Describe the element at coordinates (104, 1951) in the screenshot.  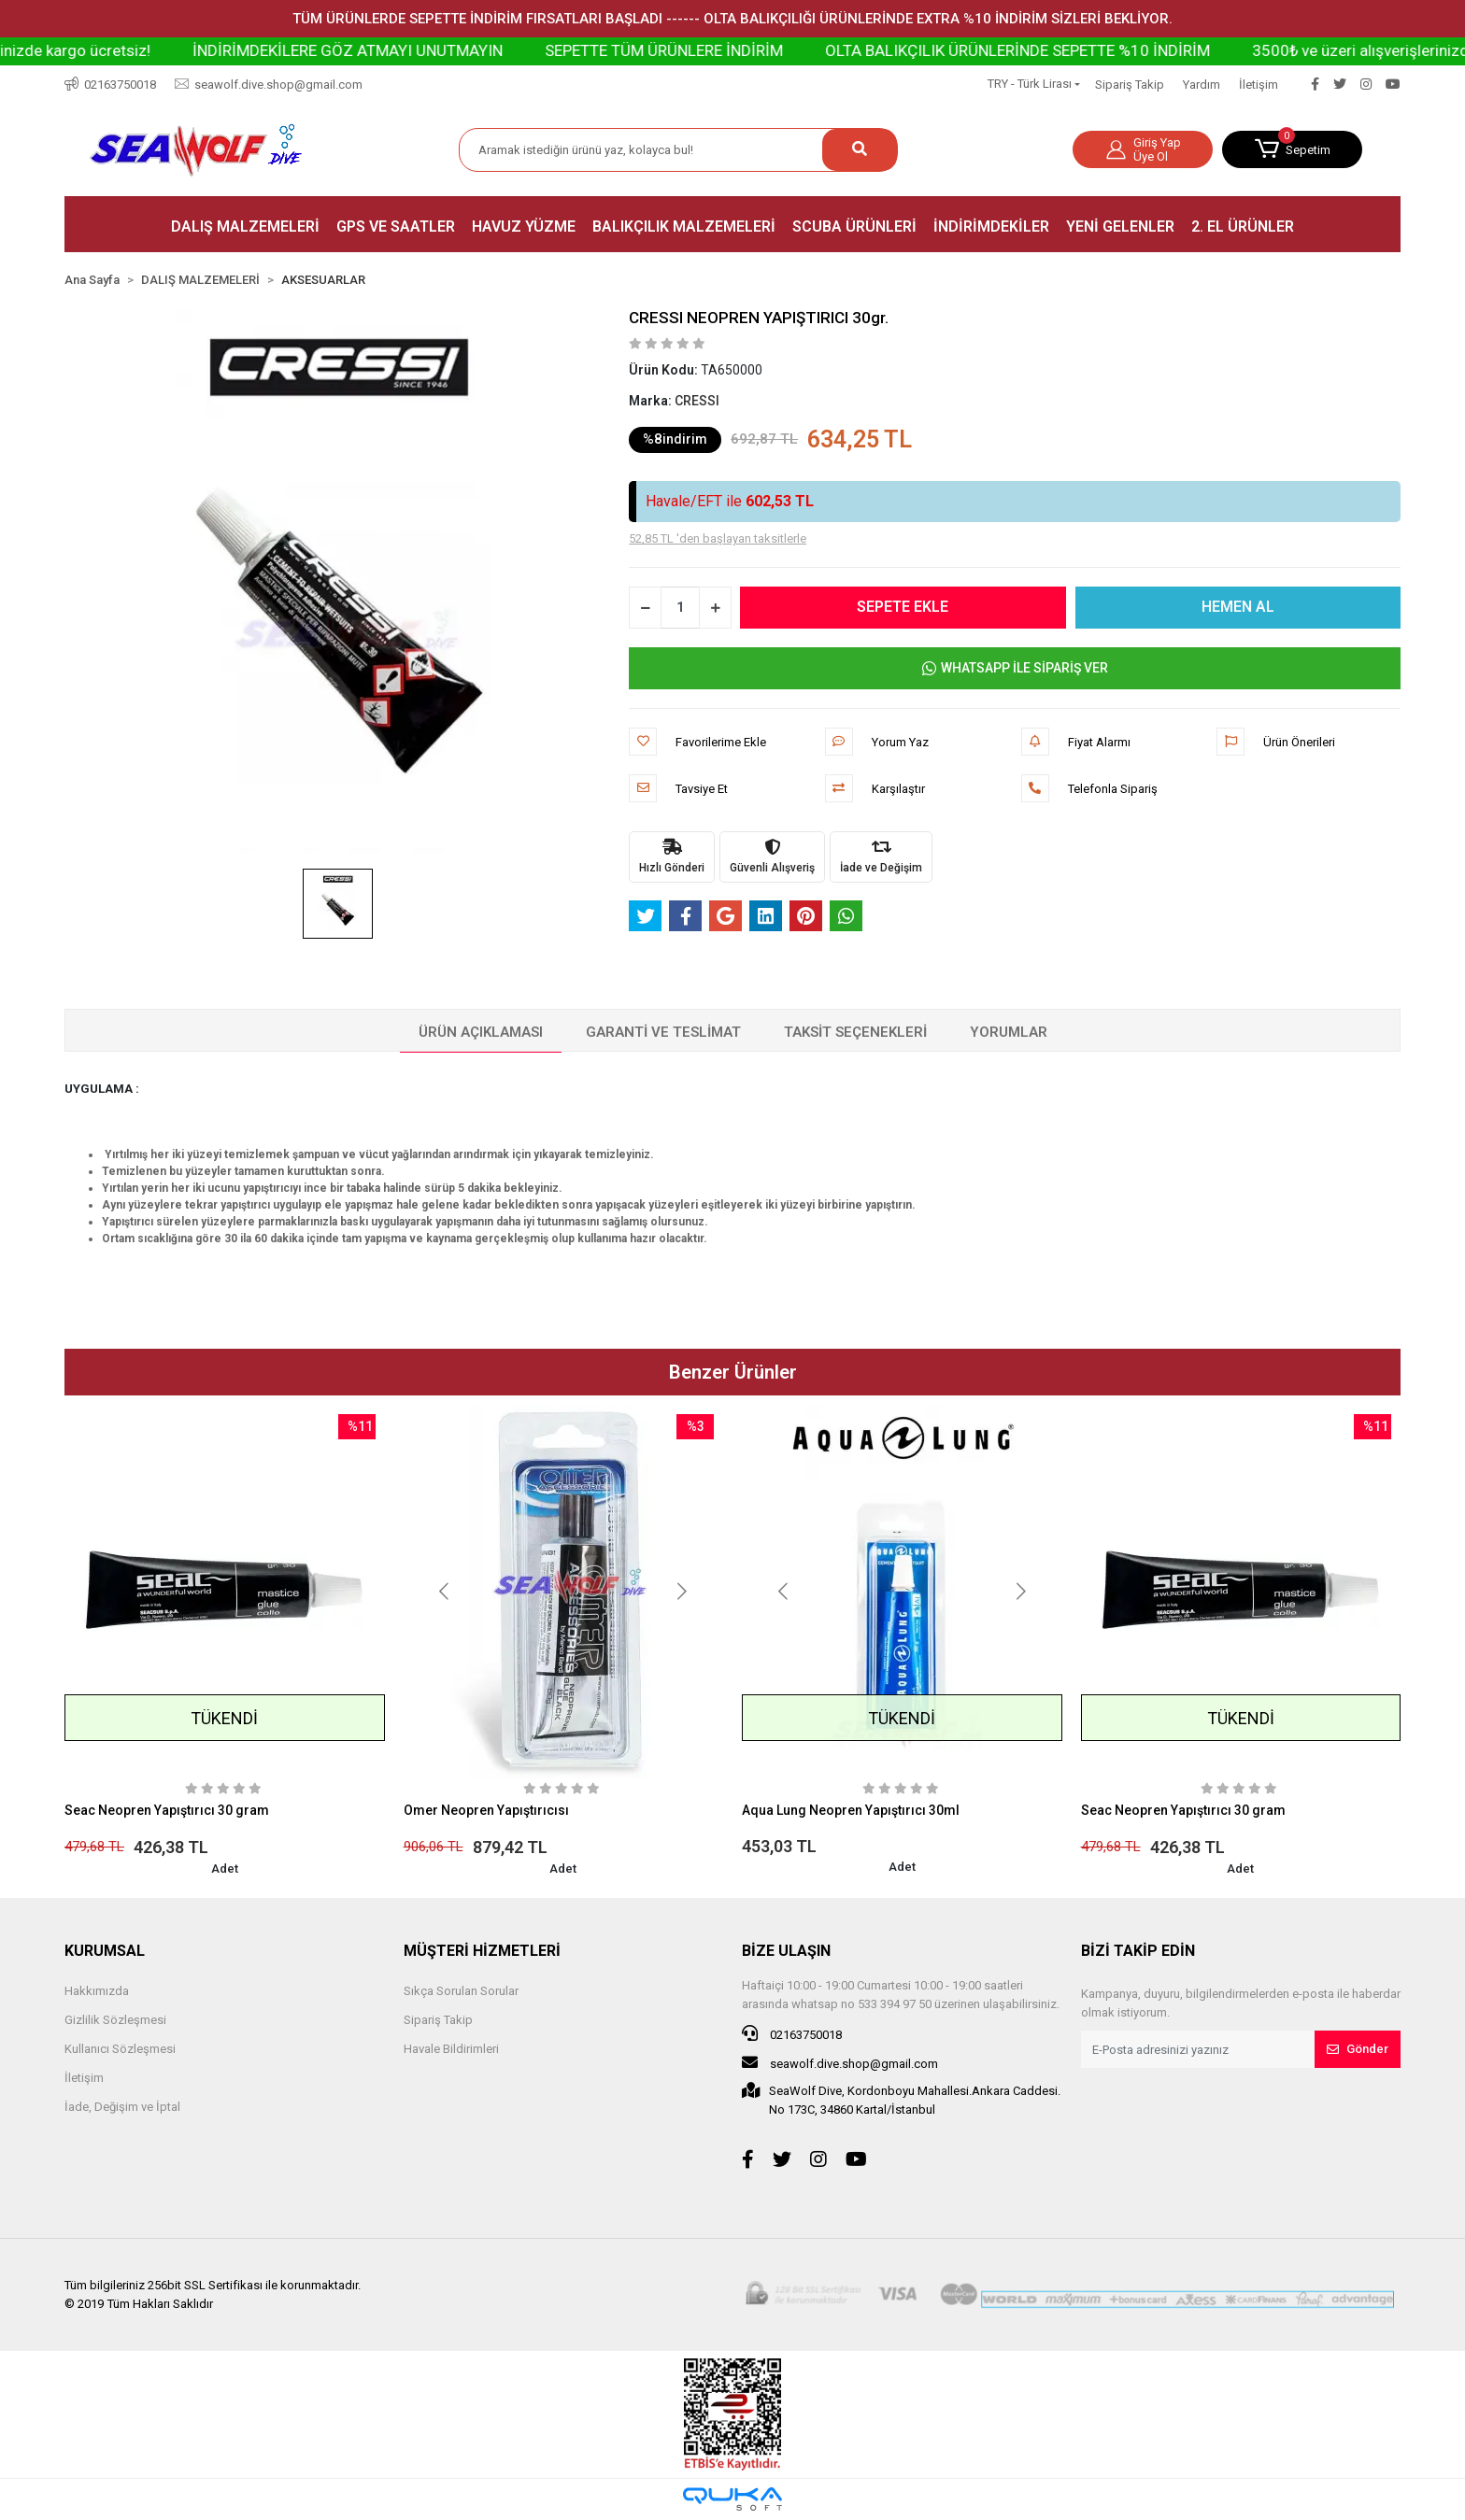
I see `KURUMSAL` at that location.